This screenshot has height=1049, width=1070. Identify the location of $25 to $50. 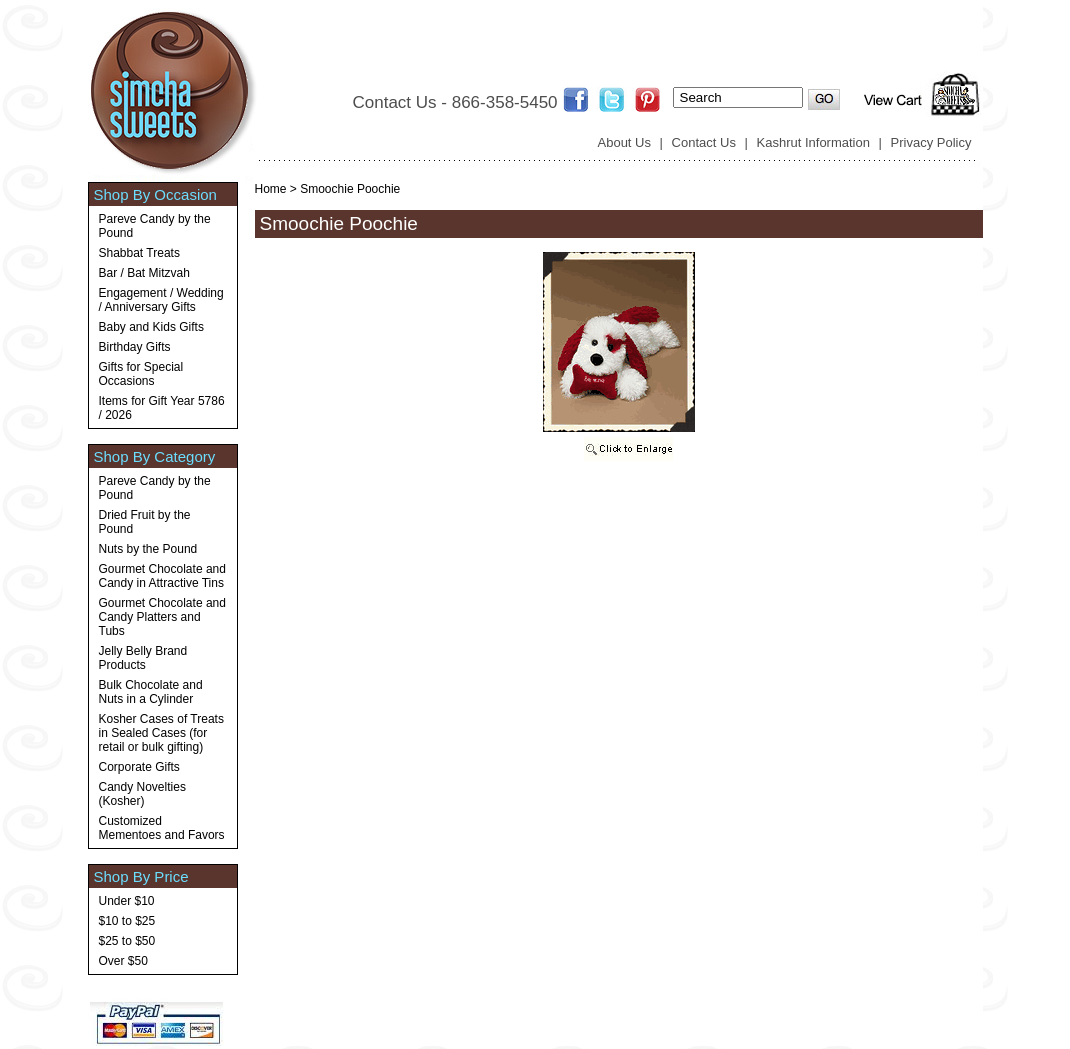
(127, 941).